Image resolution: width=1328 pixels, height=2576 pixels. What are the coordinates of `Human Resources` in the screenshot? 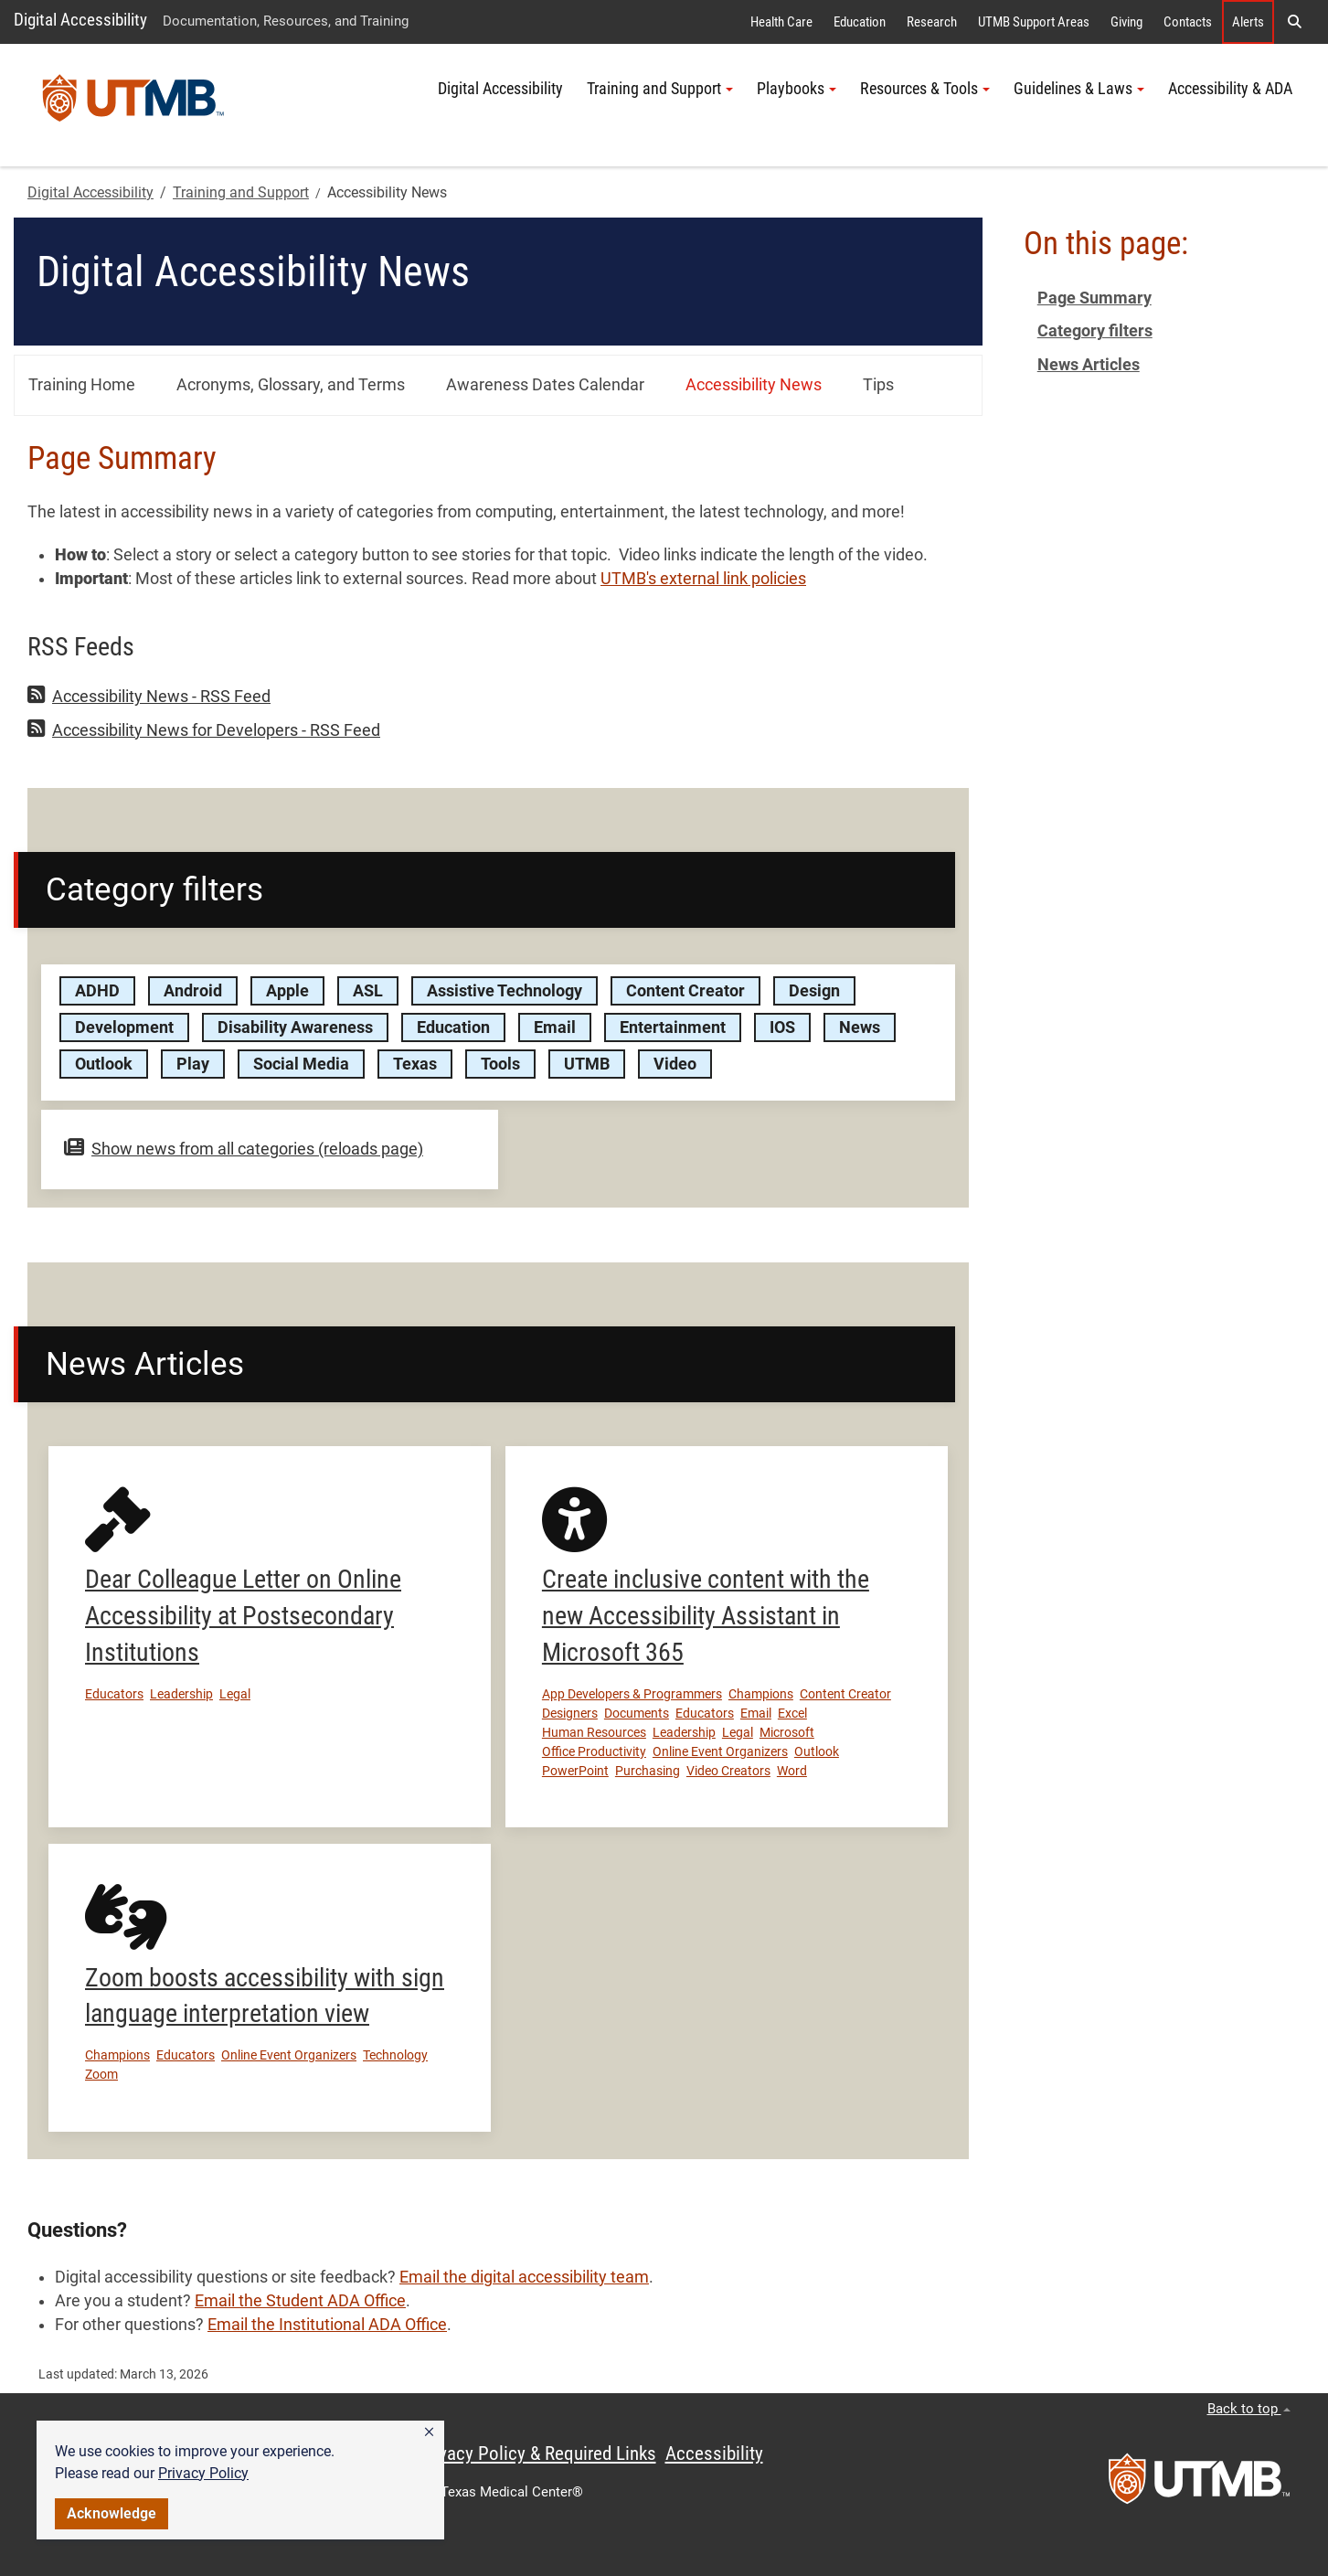 It's located at (594, 1732).